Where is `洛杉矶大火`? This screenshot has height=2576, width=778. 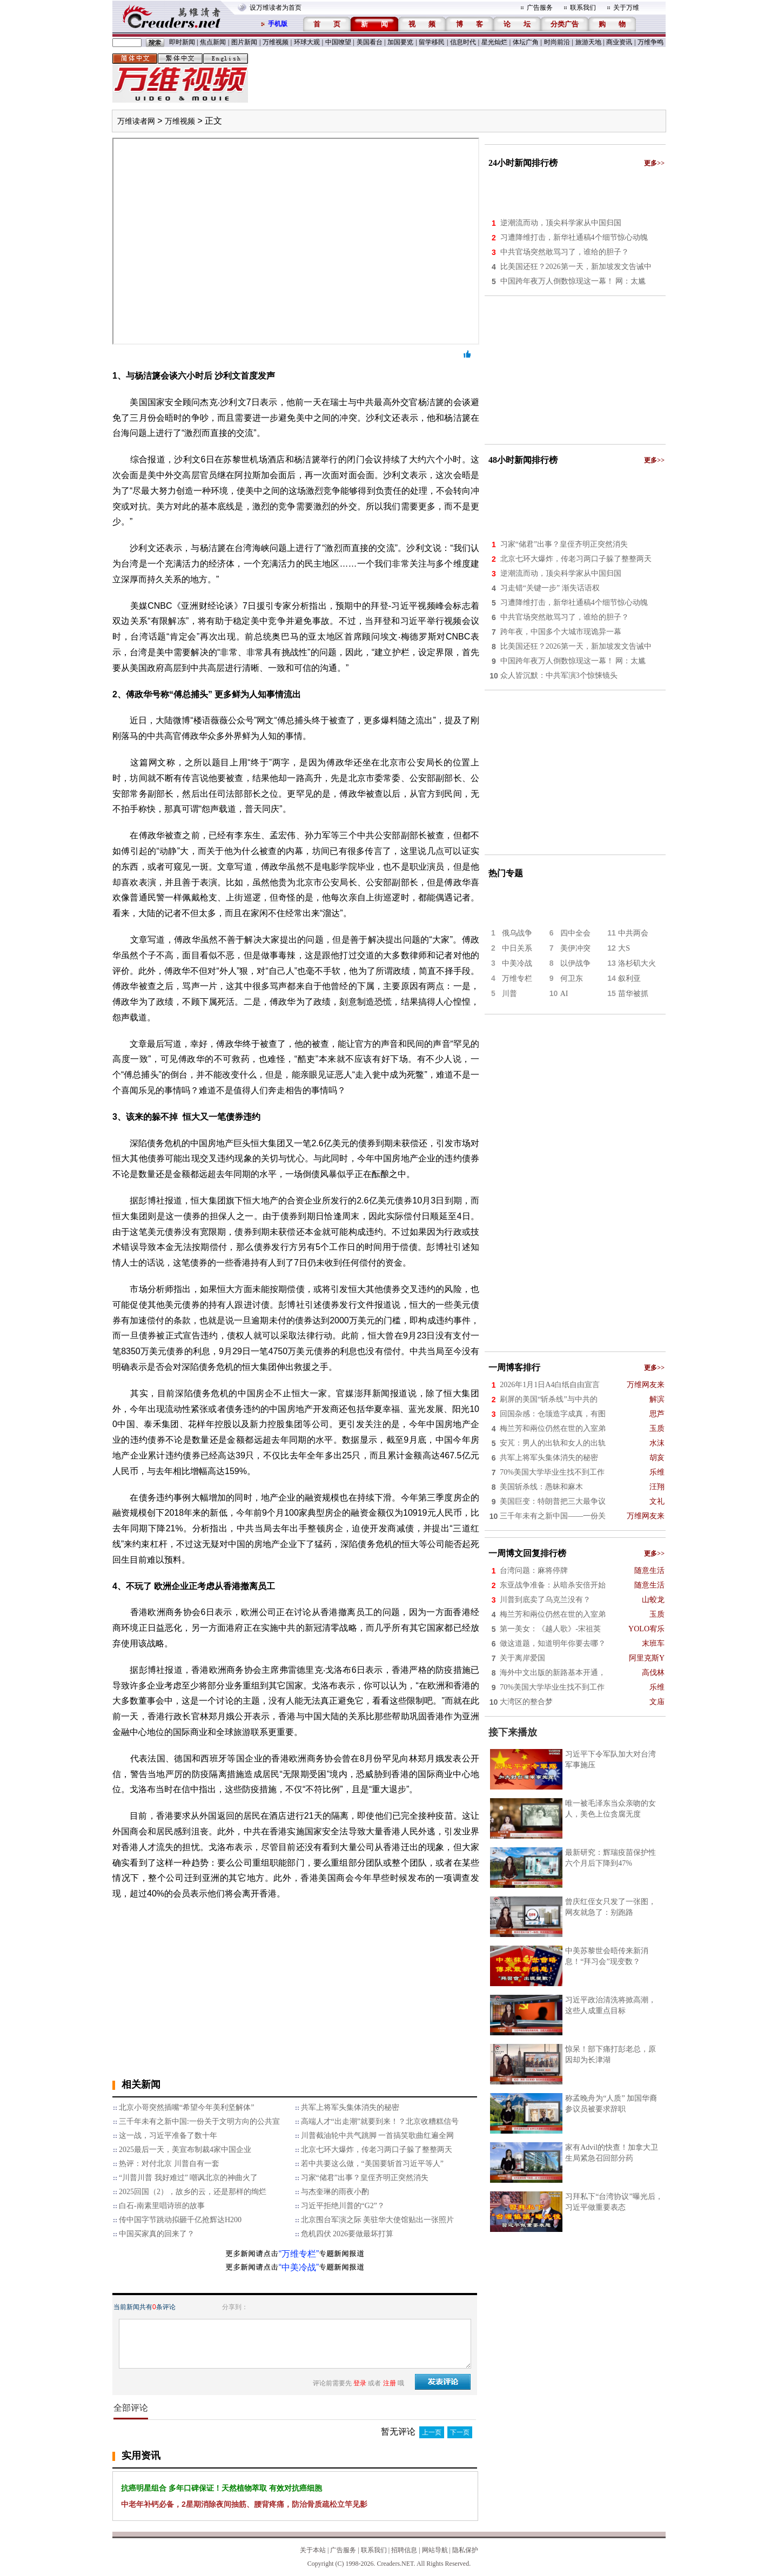 洛杉矶大火 is located at coordinates (637, 963).